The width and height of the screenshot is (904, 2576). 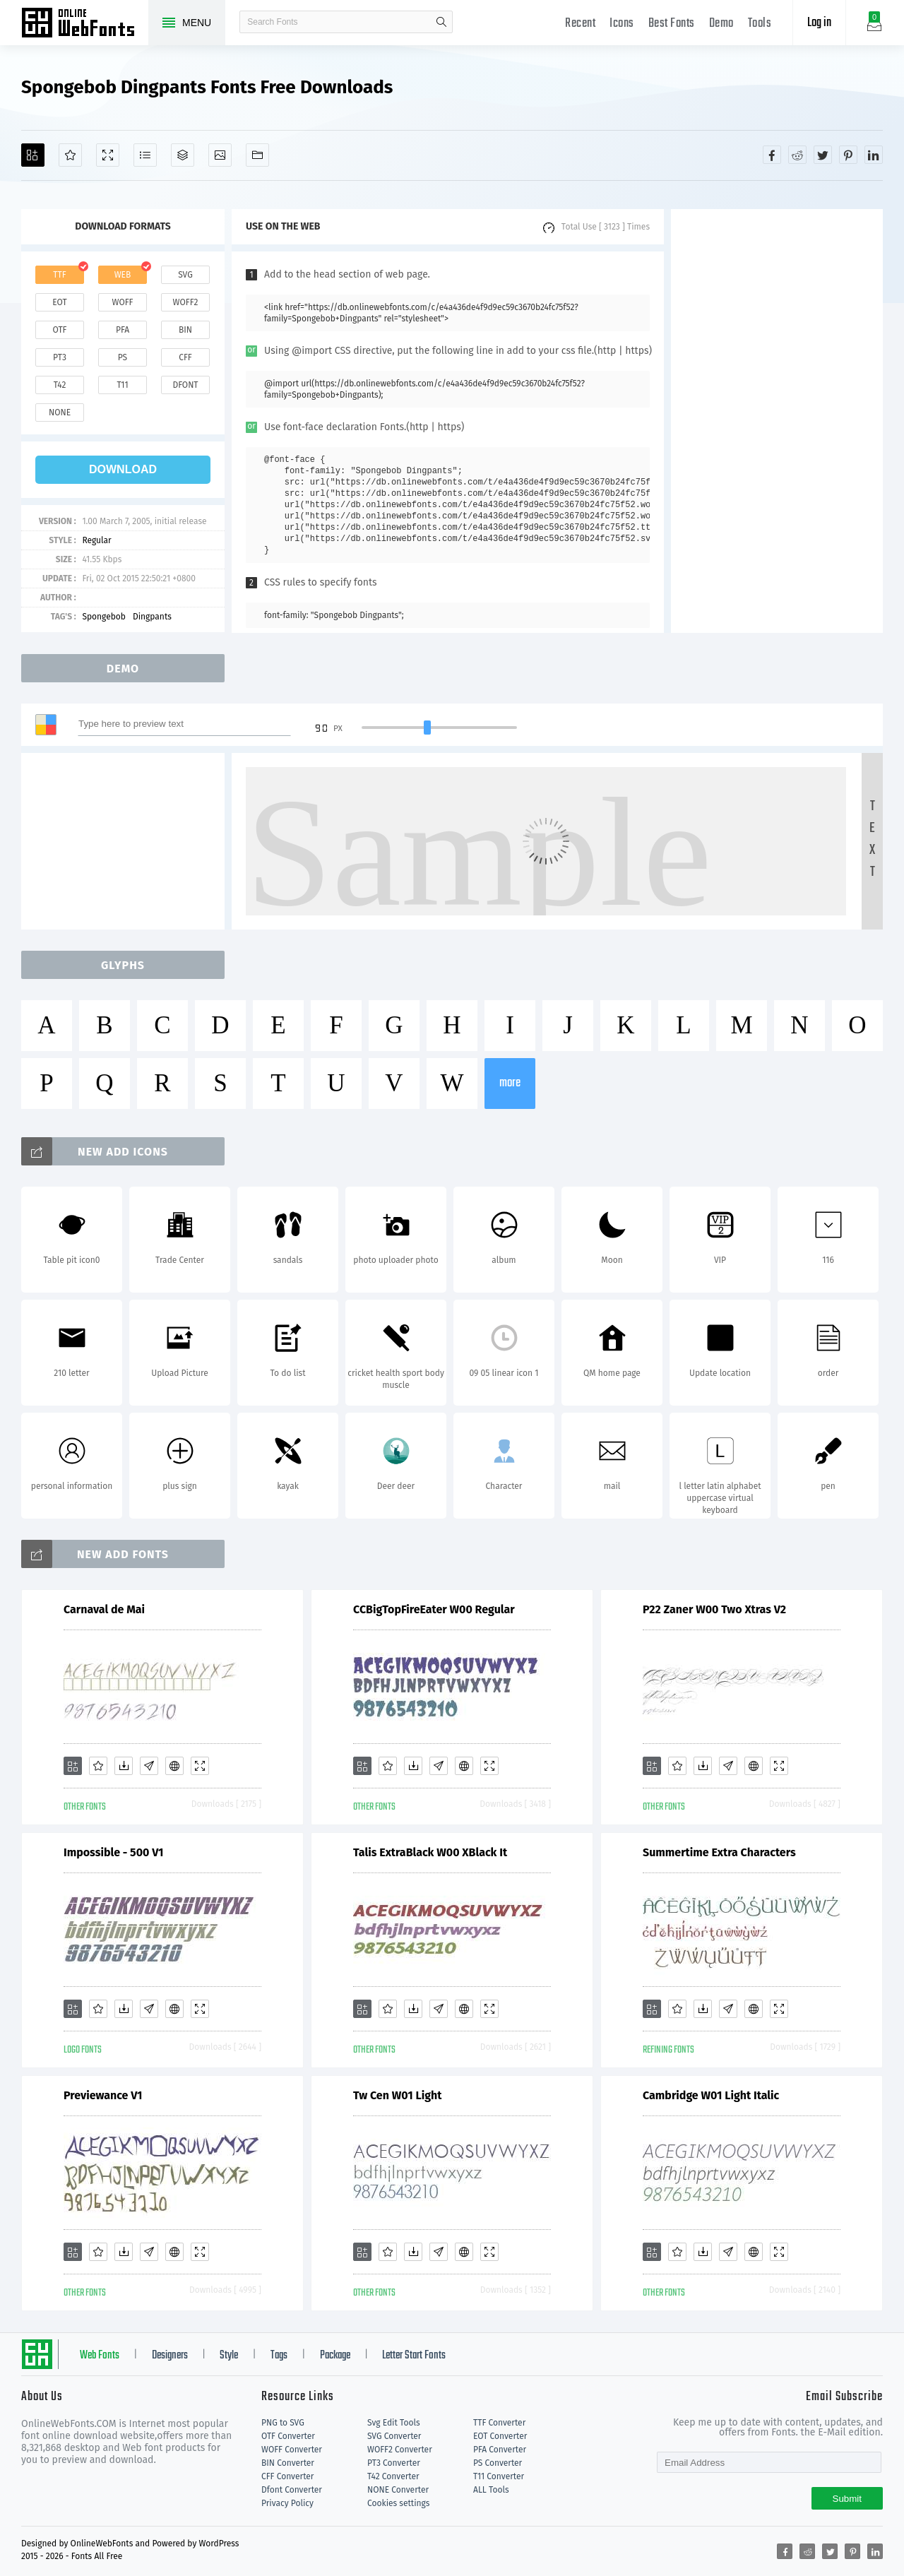 I want to click on Dingpants, so click(x=152, y=617).